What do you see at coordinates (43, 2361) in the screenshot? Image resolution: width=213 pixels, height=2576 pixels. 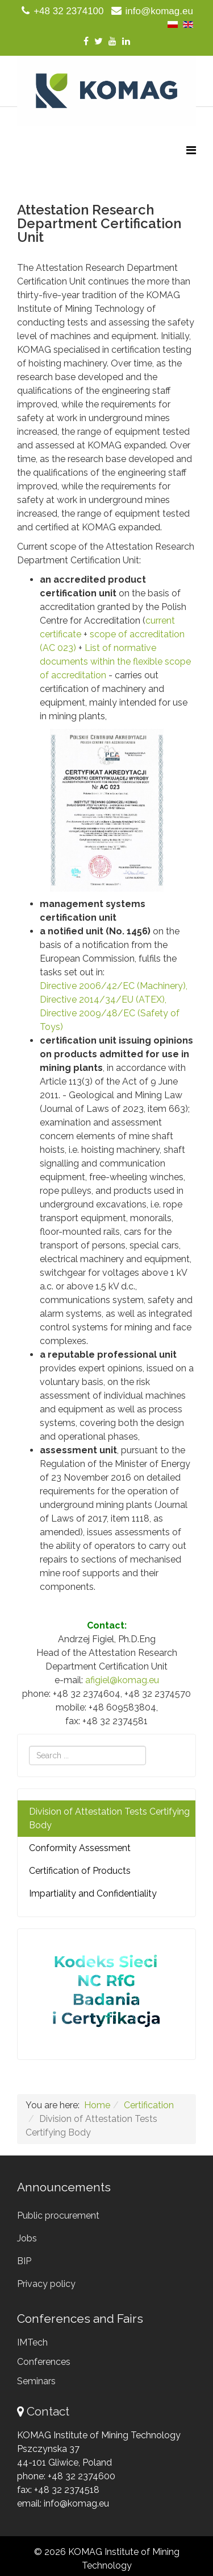 I see `Conferences` at bounding box center [43, 2361].